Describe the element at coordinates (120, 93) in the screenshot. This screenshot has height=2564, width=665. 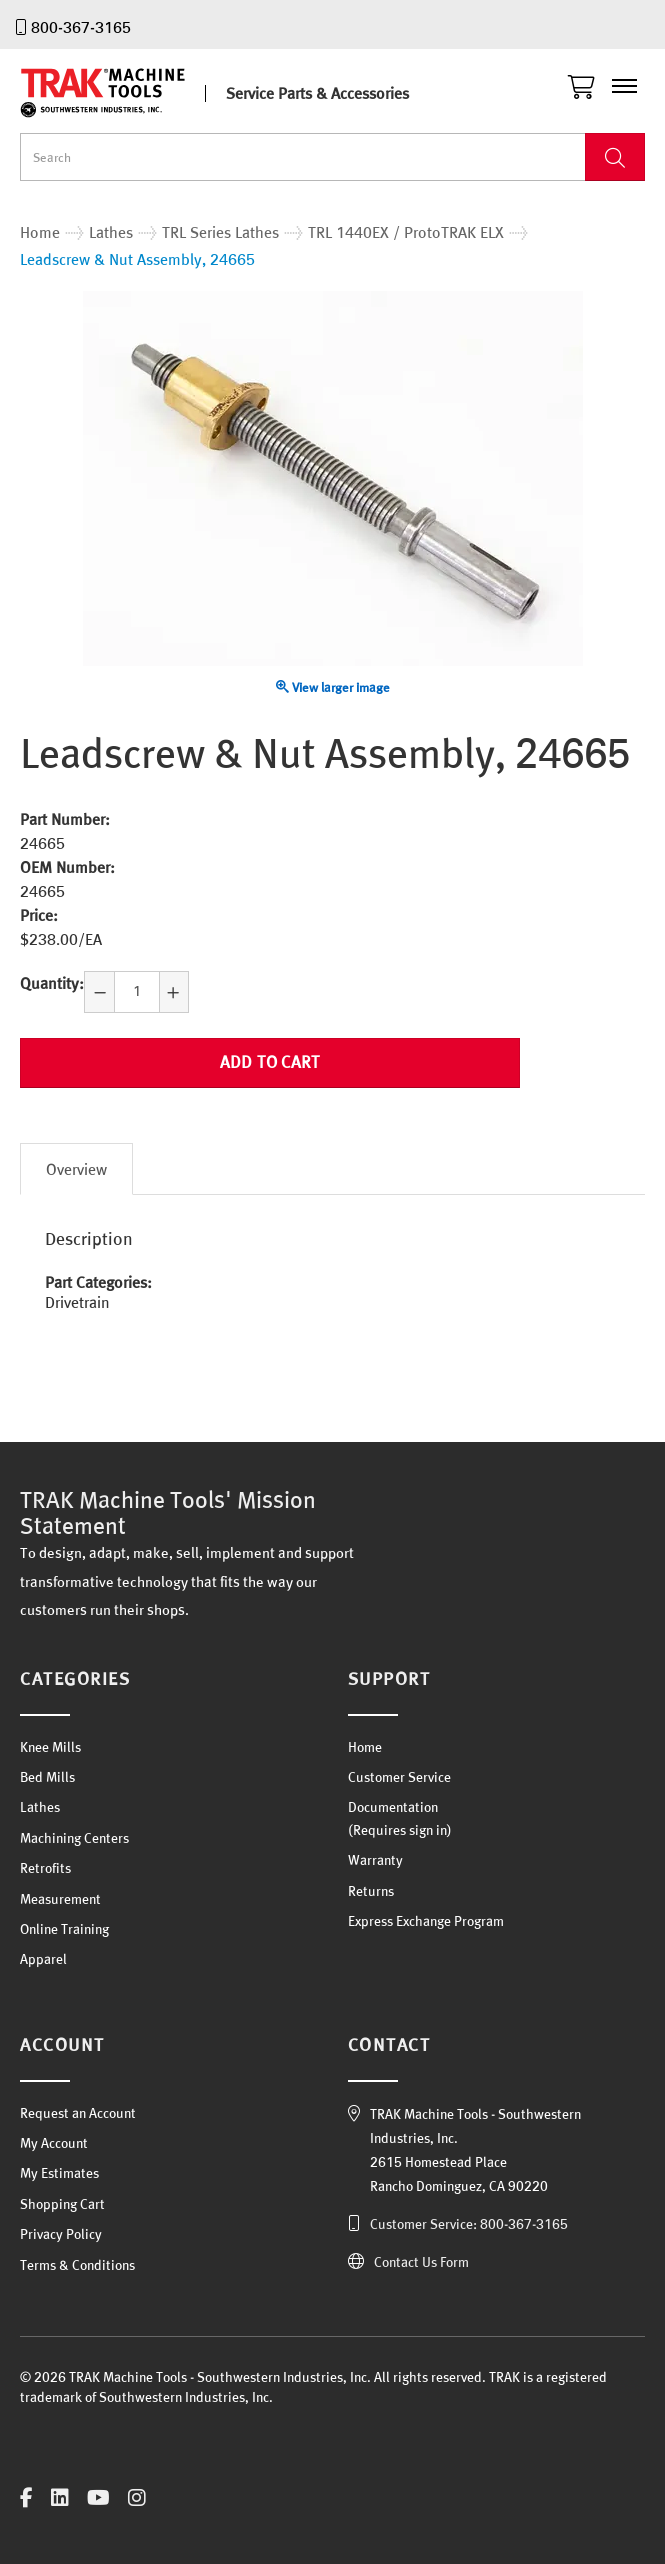
I see `TRAK` at that location.